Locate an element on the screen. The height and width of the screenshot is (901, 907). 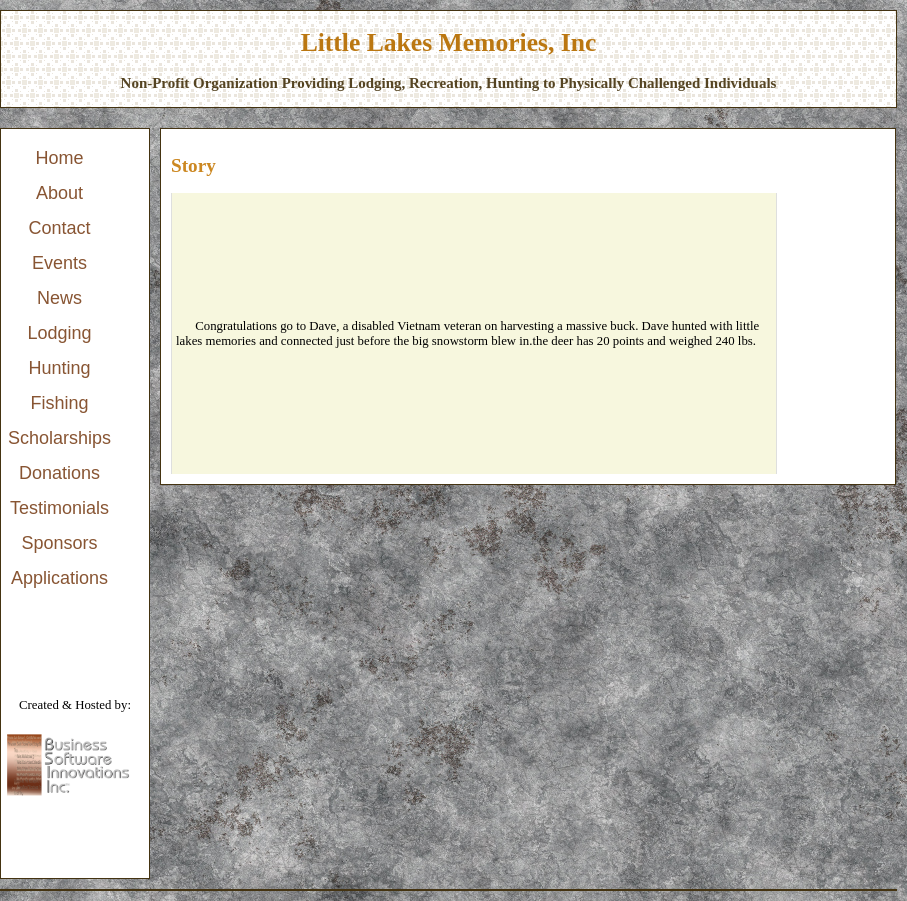
Fishing is located at coordinates (60, 403).